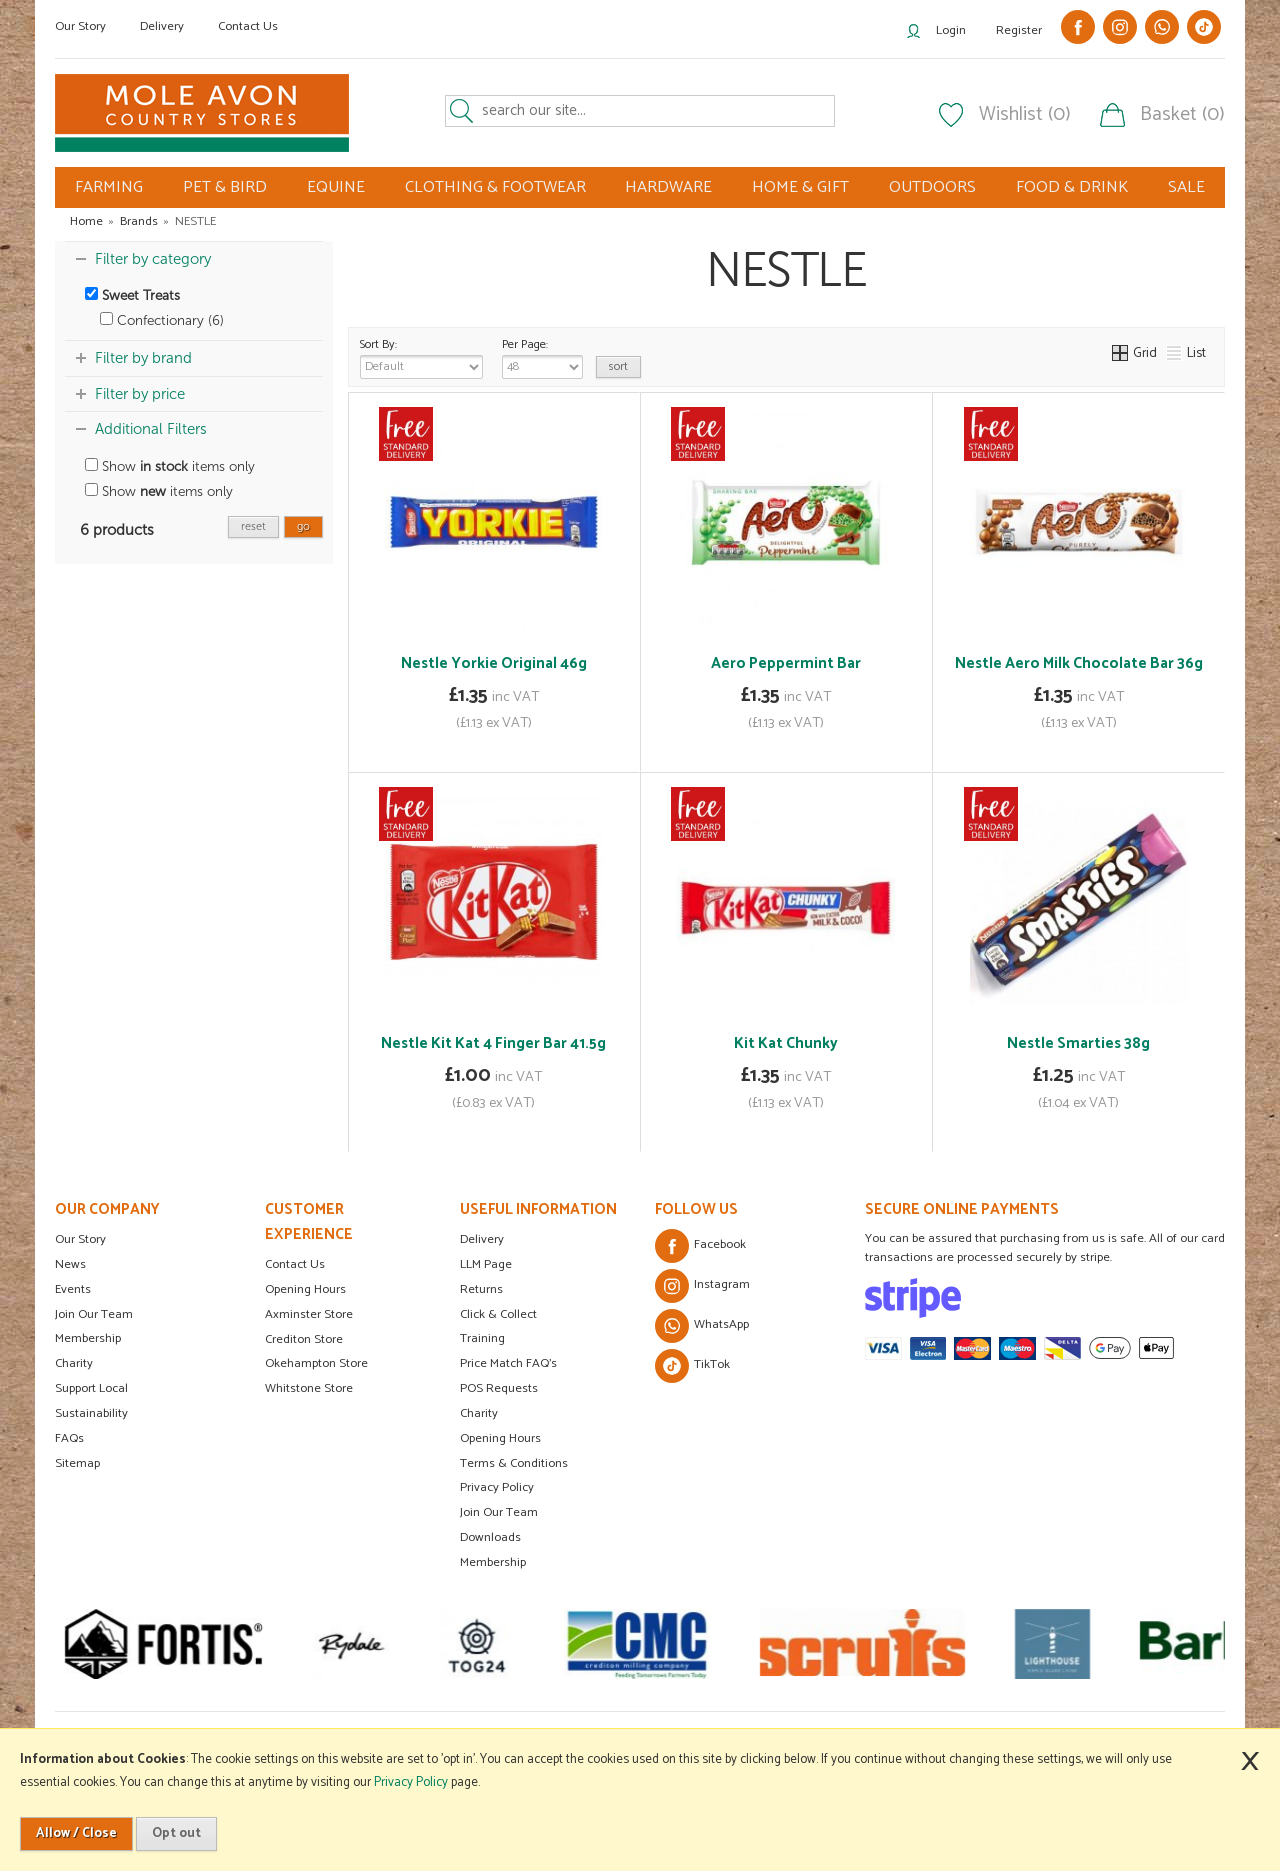  I want to click on Returns, so click(481, 1289).